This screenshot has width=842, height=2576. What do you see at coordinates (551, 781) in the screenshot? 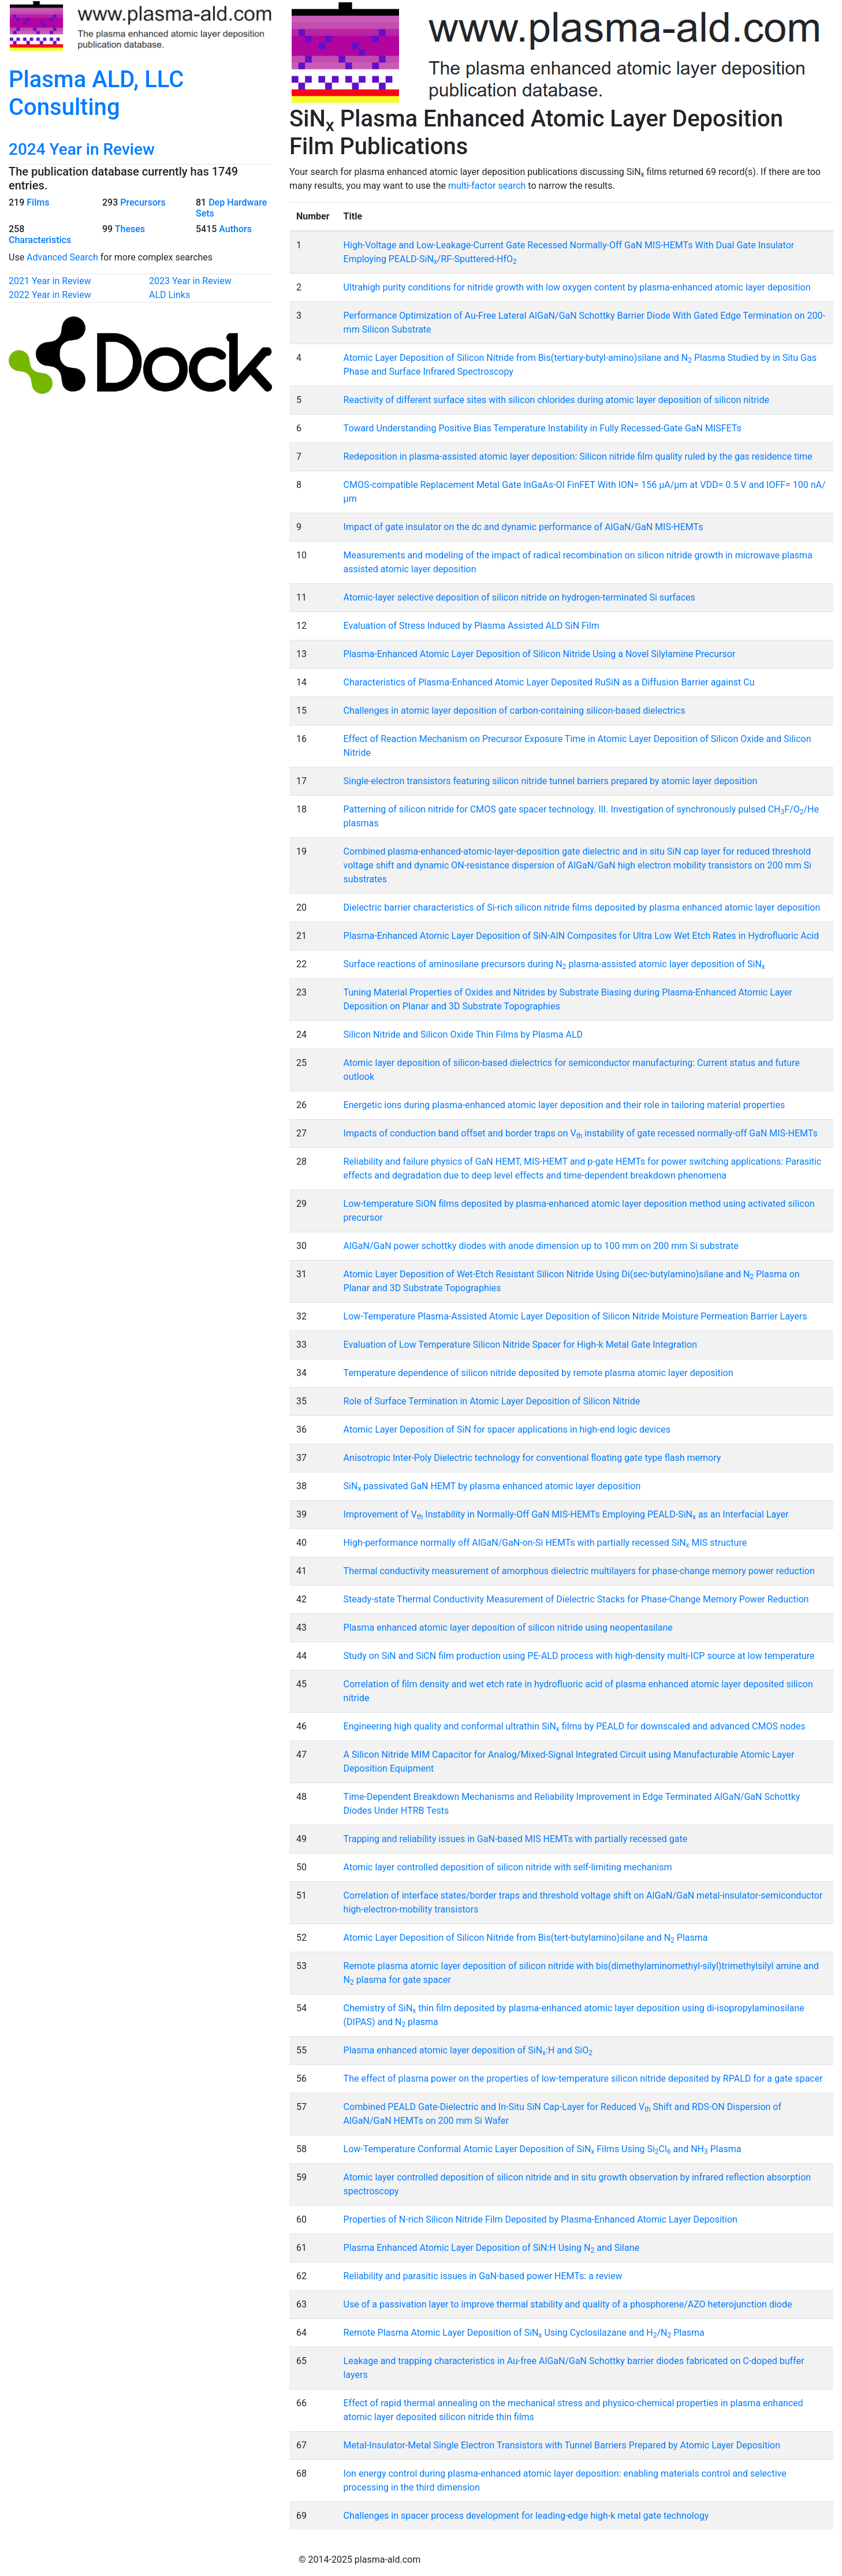
I see `Single-electron transistors featuring silicon nitride tunnel barriers prepared by atomic layer deposition` at bounding box center [551, 781].